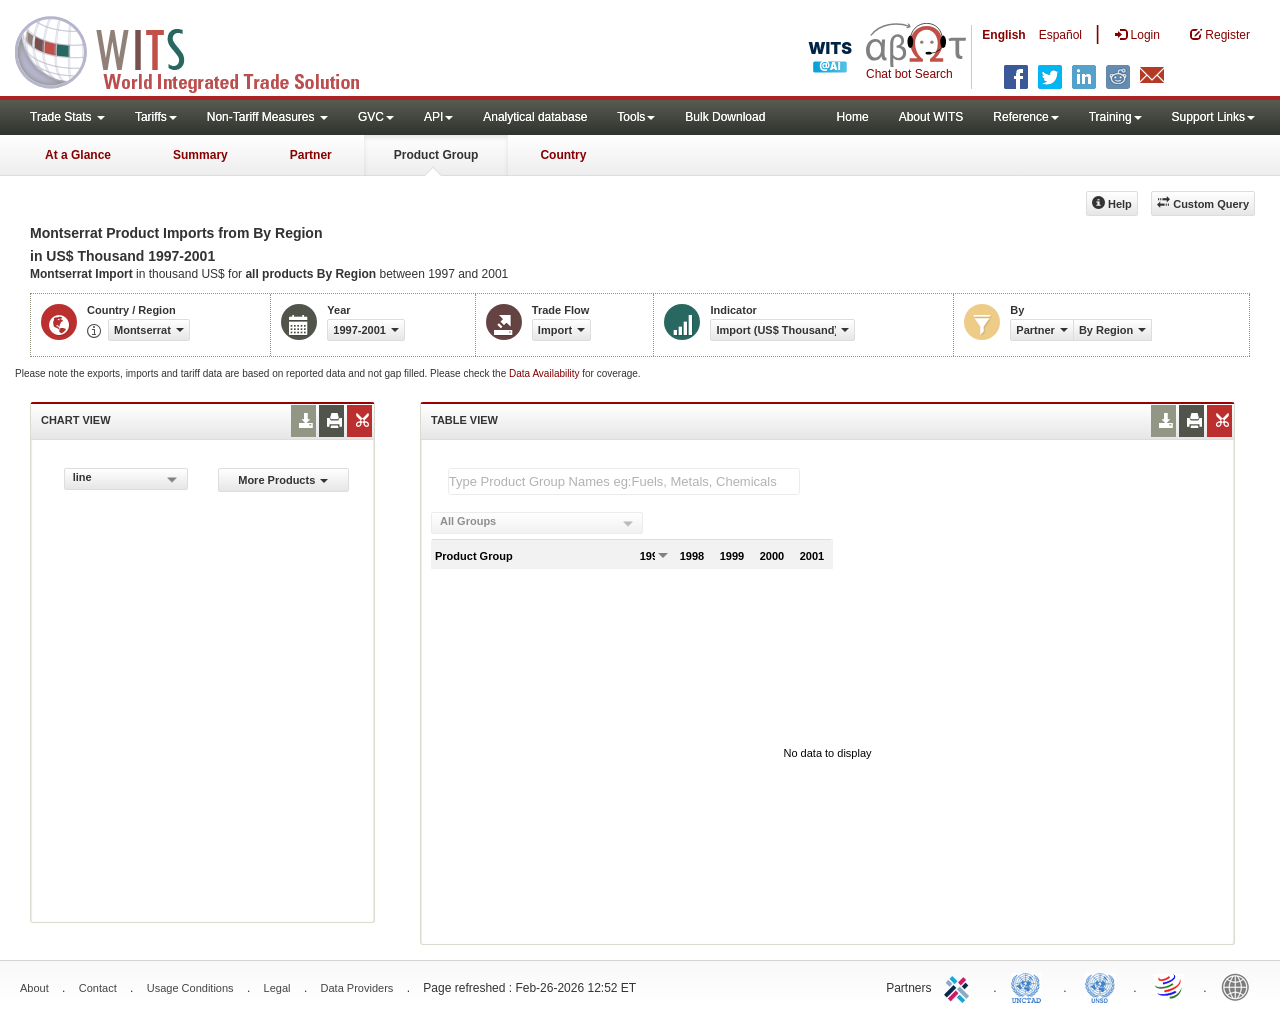 The height and width of the screenshot is (1011, 1280). What do you see at coordinates (1003, 35) in the screenshot?
I see `English` at bounding box center [1003, 35].